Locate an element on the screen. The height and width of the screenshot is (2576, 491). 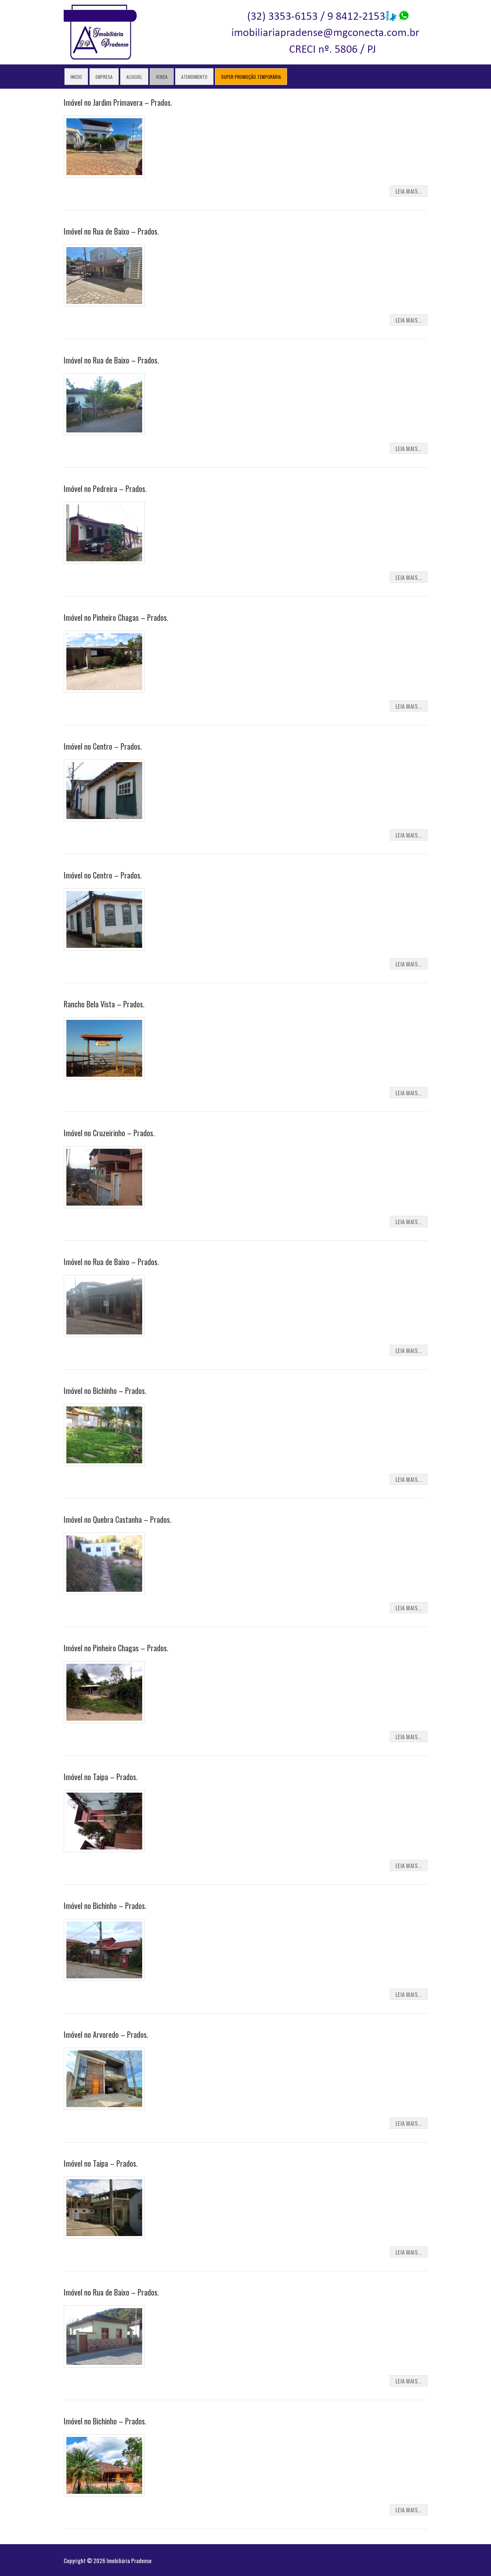
Imóvel no Arvoredo – Prados. is located at coordinates (106, 2034).